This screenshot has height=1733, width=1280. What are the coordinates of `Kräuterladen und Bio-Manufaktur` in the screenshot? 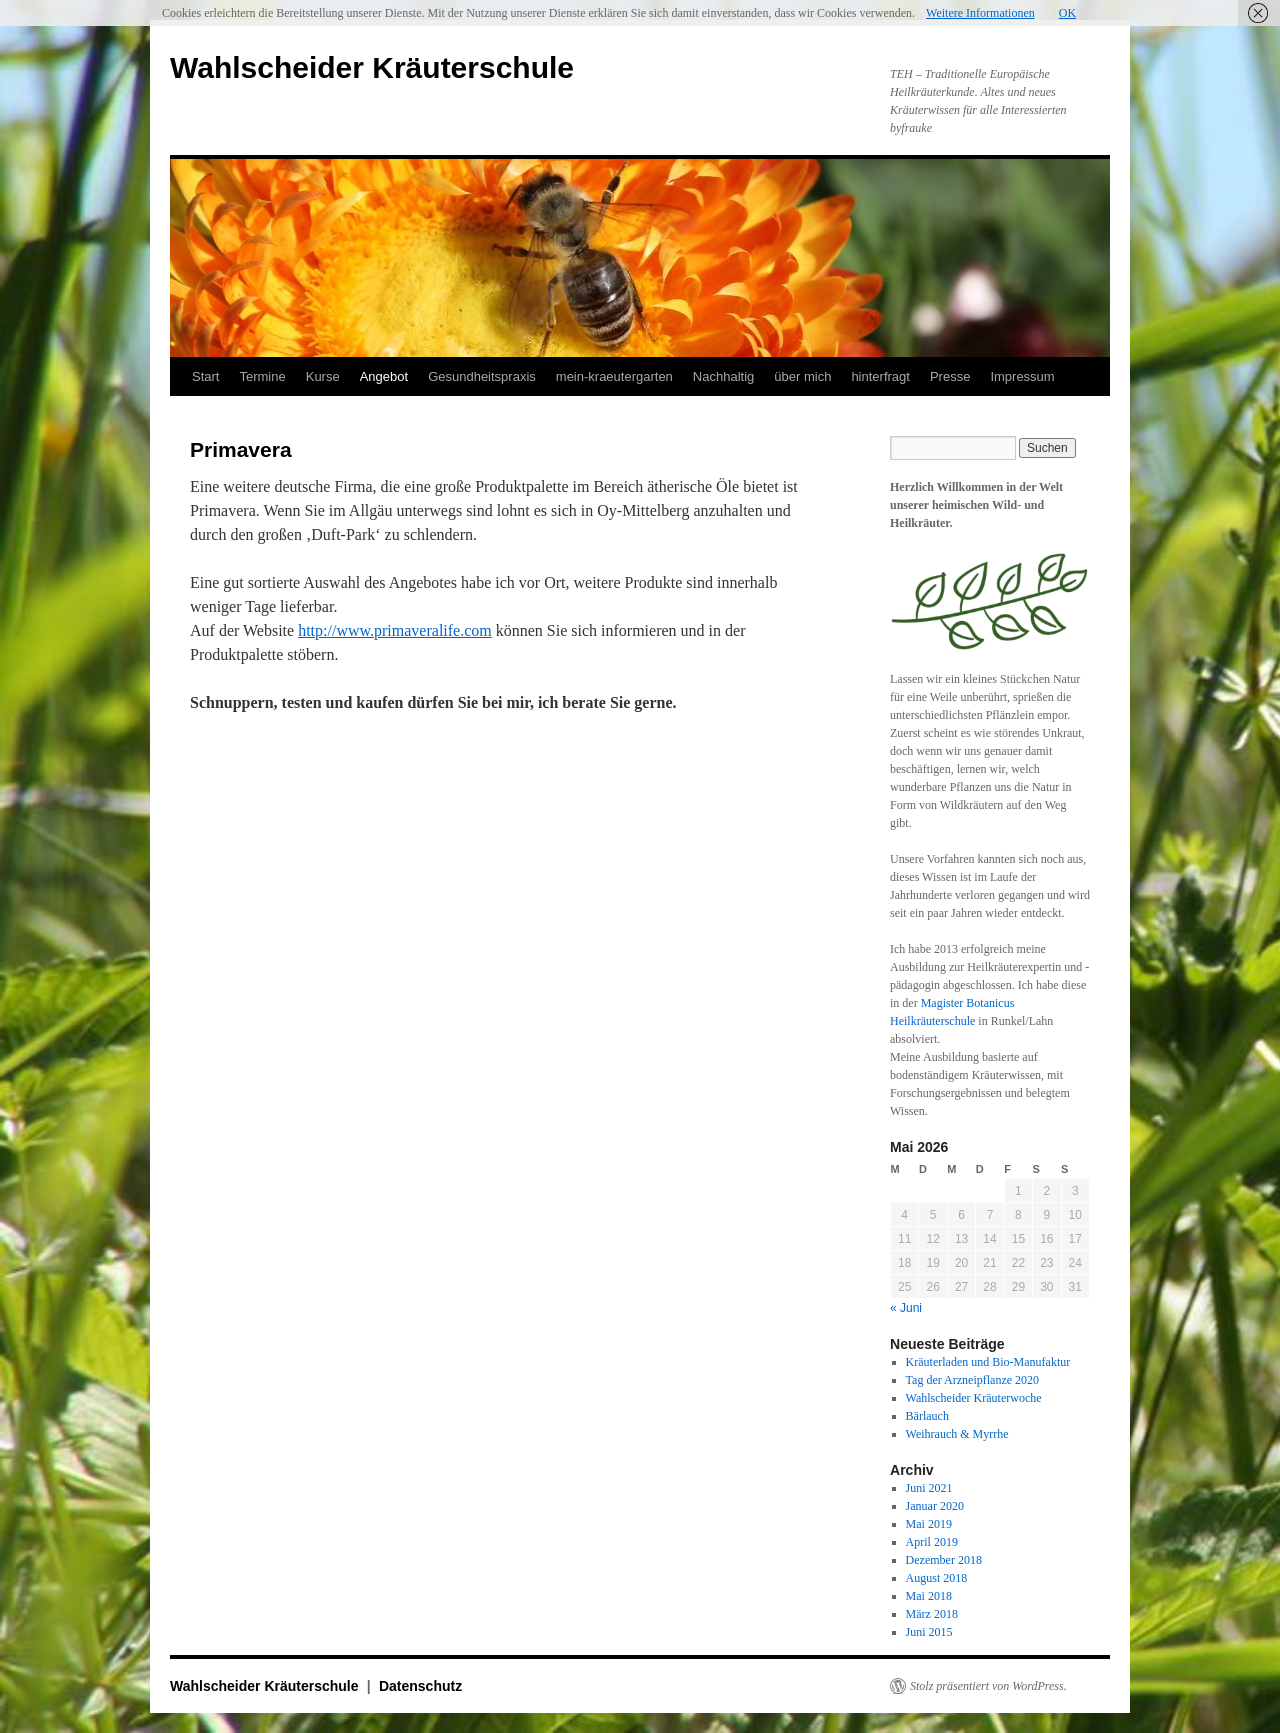 It's located at (988, 1362).